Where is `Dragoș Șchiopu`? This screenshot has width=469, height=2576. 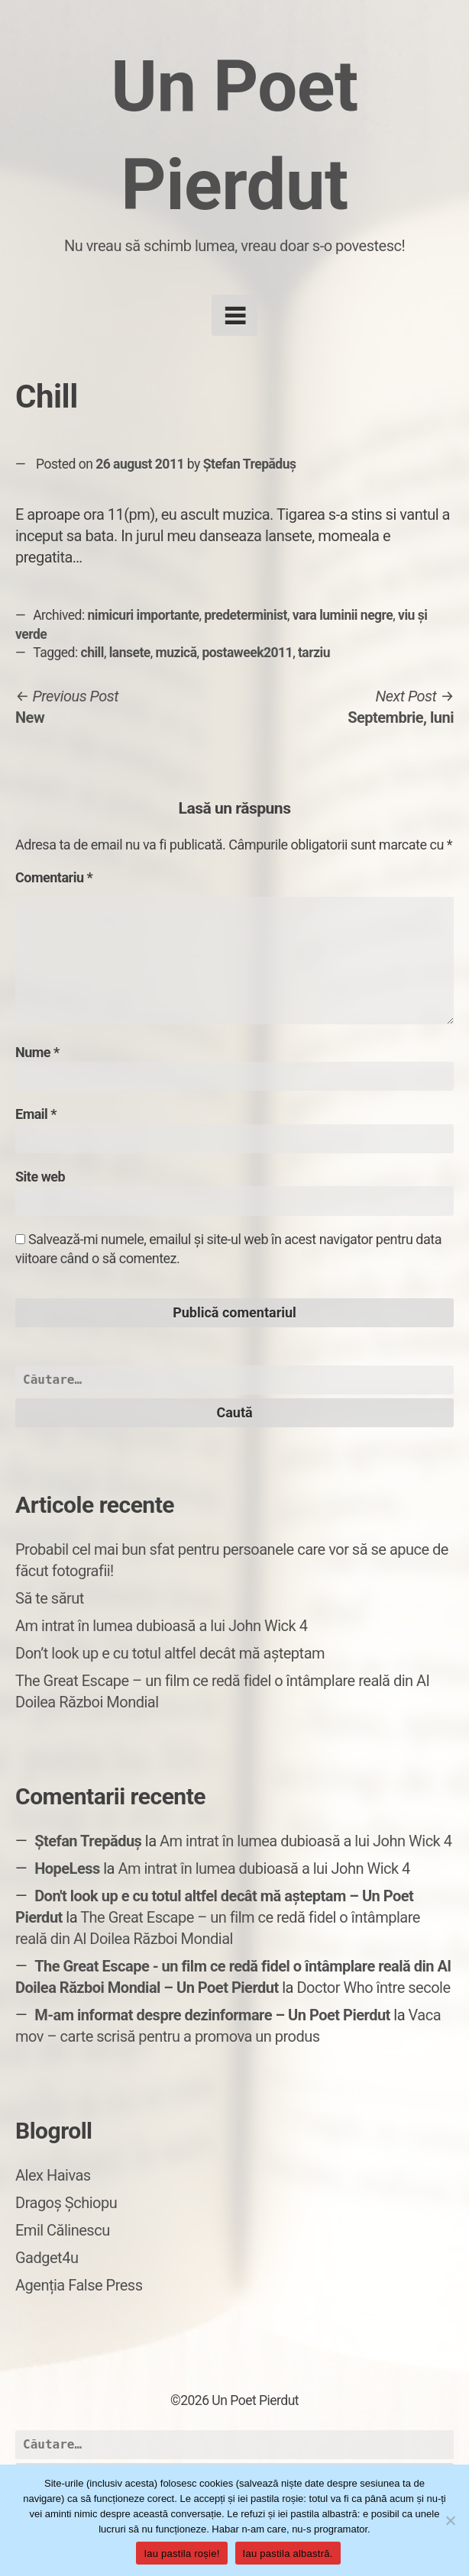 Dragoș Șchiopu is located at coordinates (66, 2203).